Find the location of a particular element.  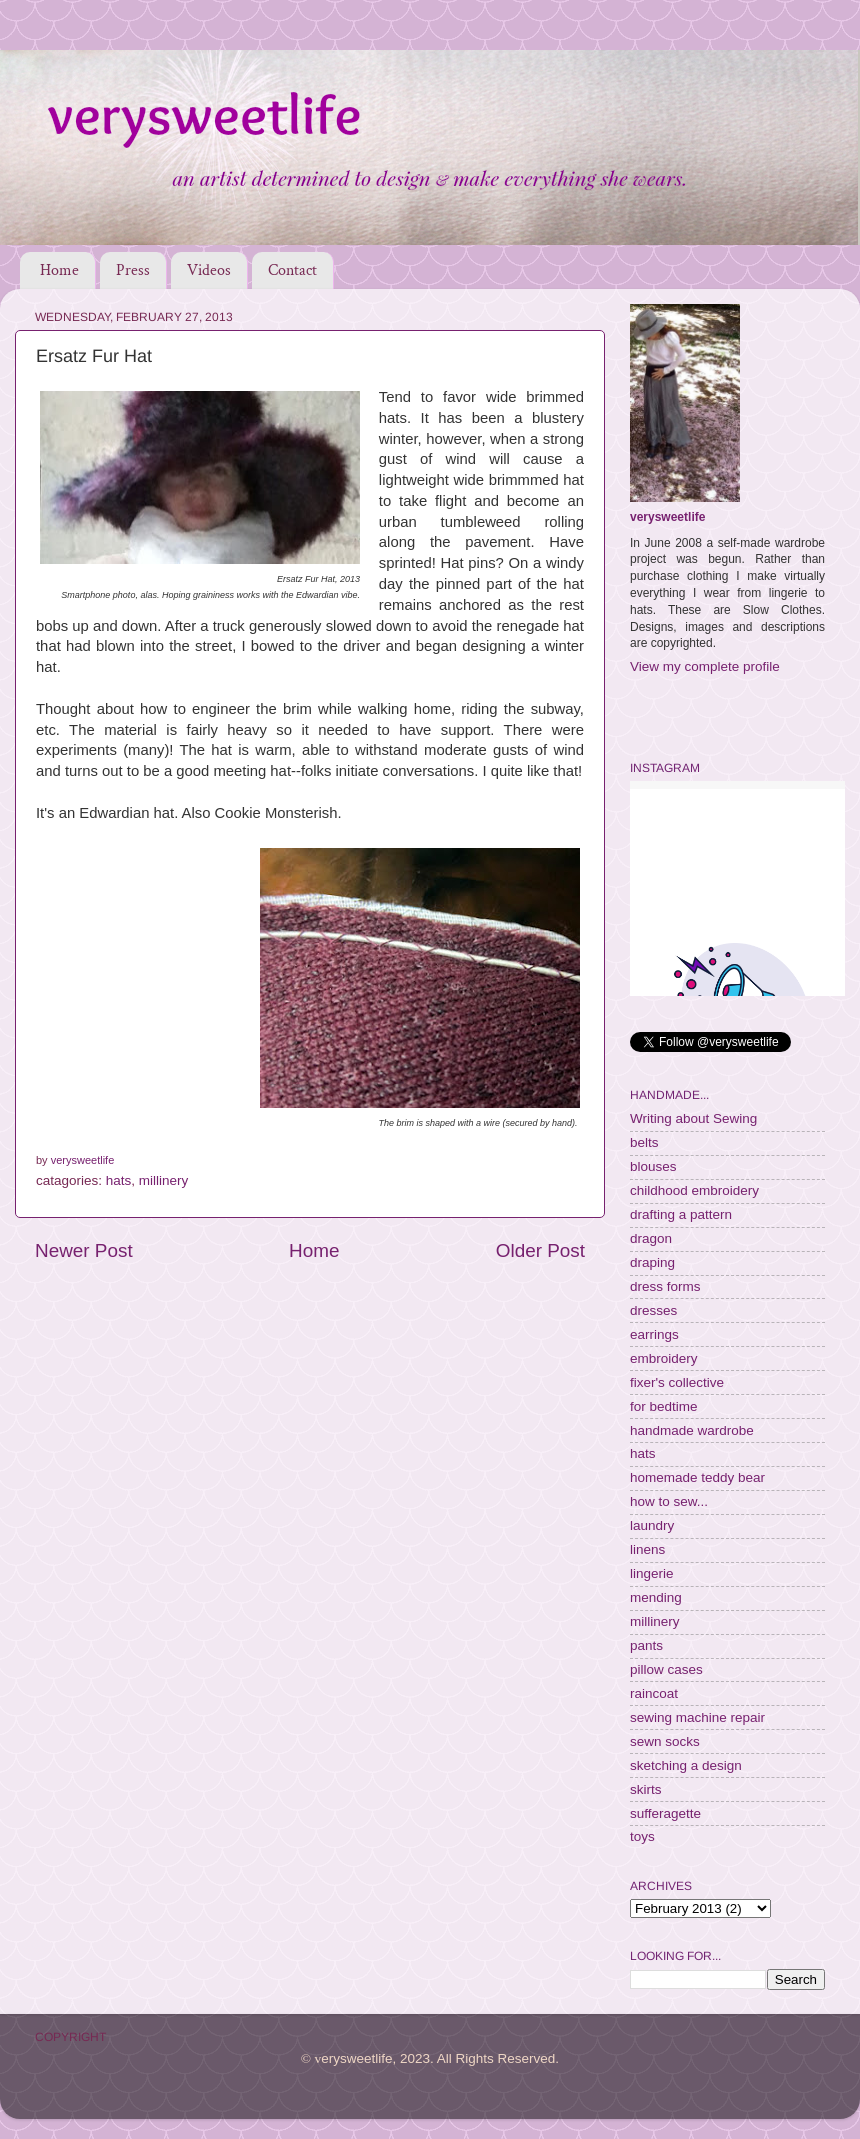

skirts is located at coordinates (646, 1789).